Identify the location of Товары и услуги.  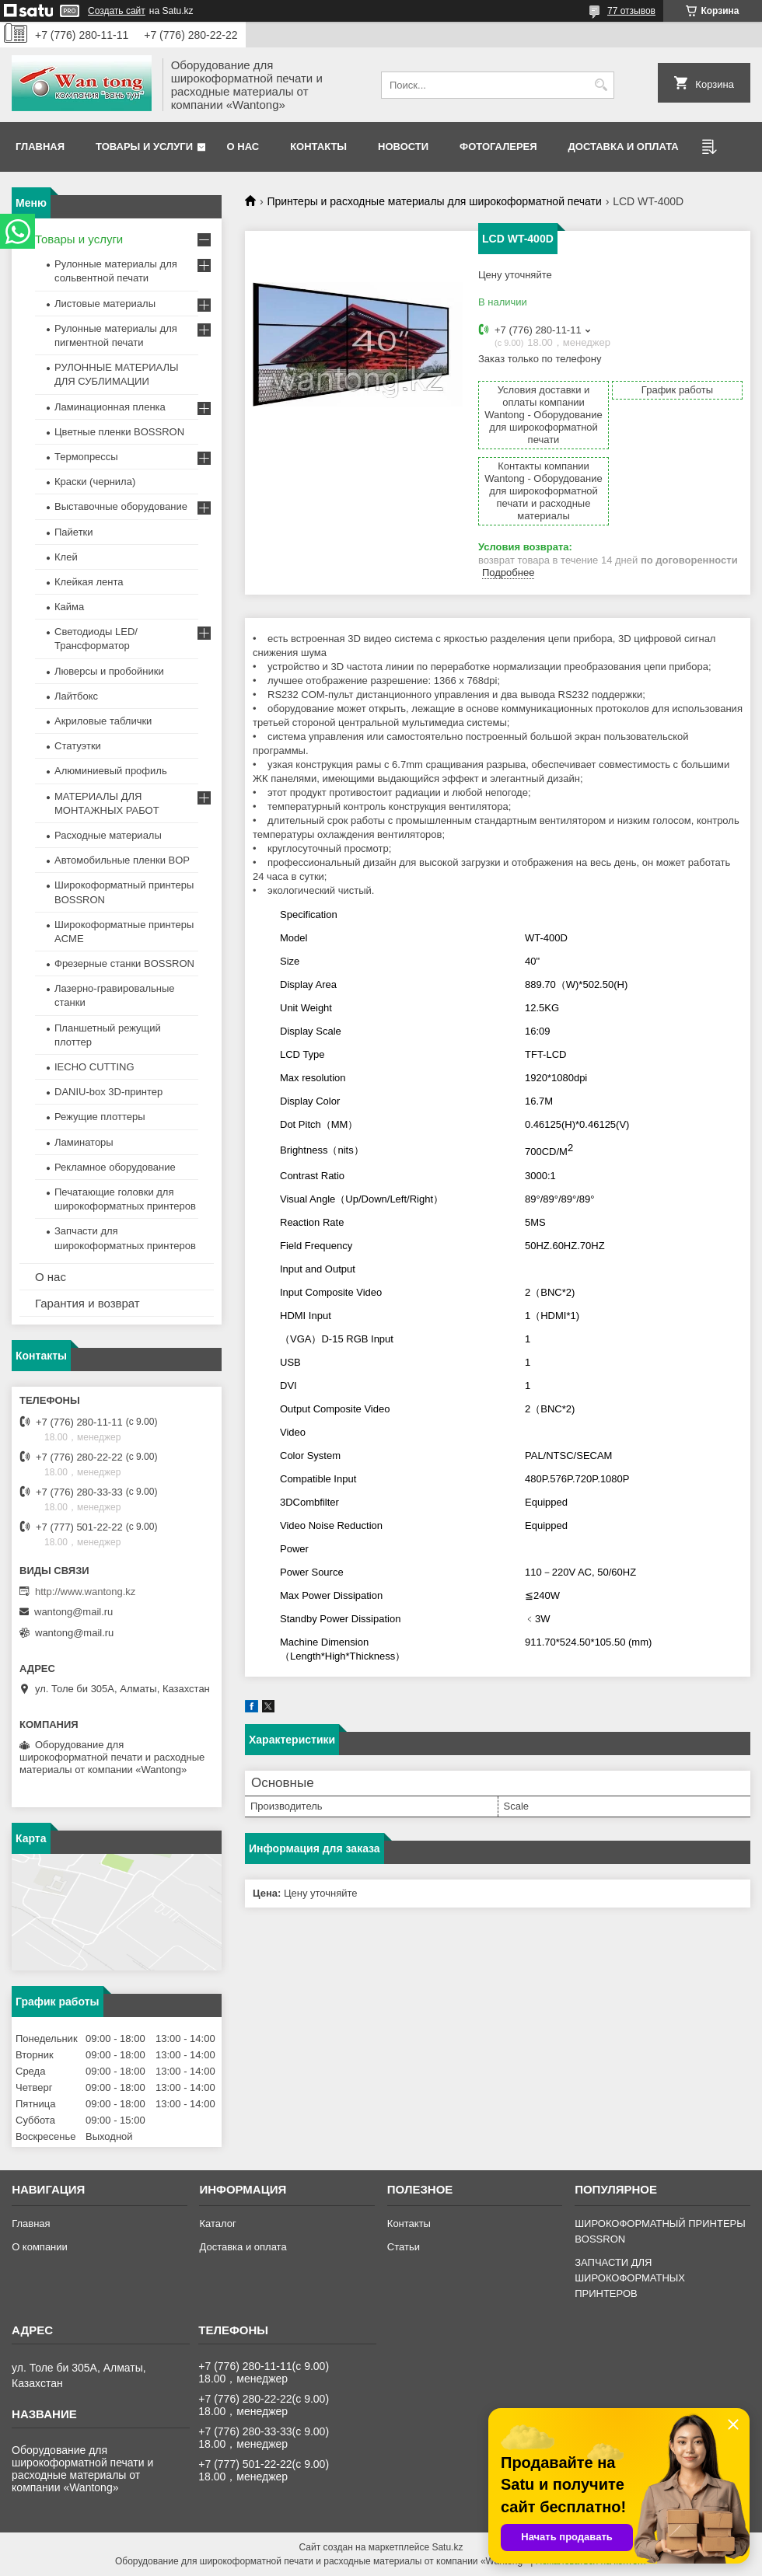
(144, 146).